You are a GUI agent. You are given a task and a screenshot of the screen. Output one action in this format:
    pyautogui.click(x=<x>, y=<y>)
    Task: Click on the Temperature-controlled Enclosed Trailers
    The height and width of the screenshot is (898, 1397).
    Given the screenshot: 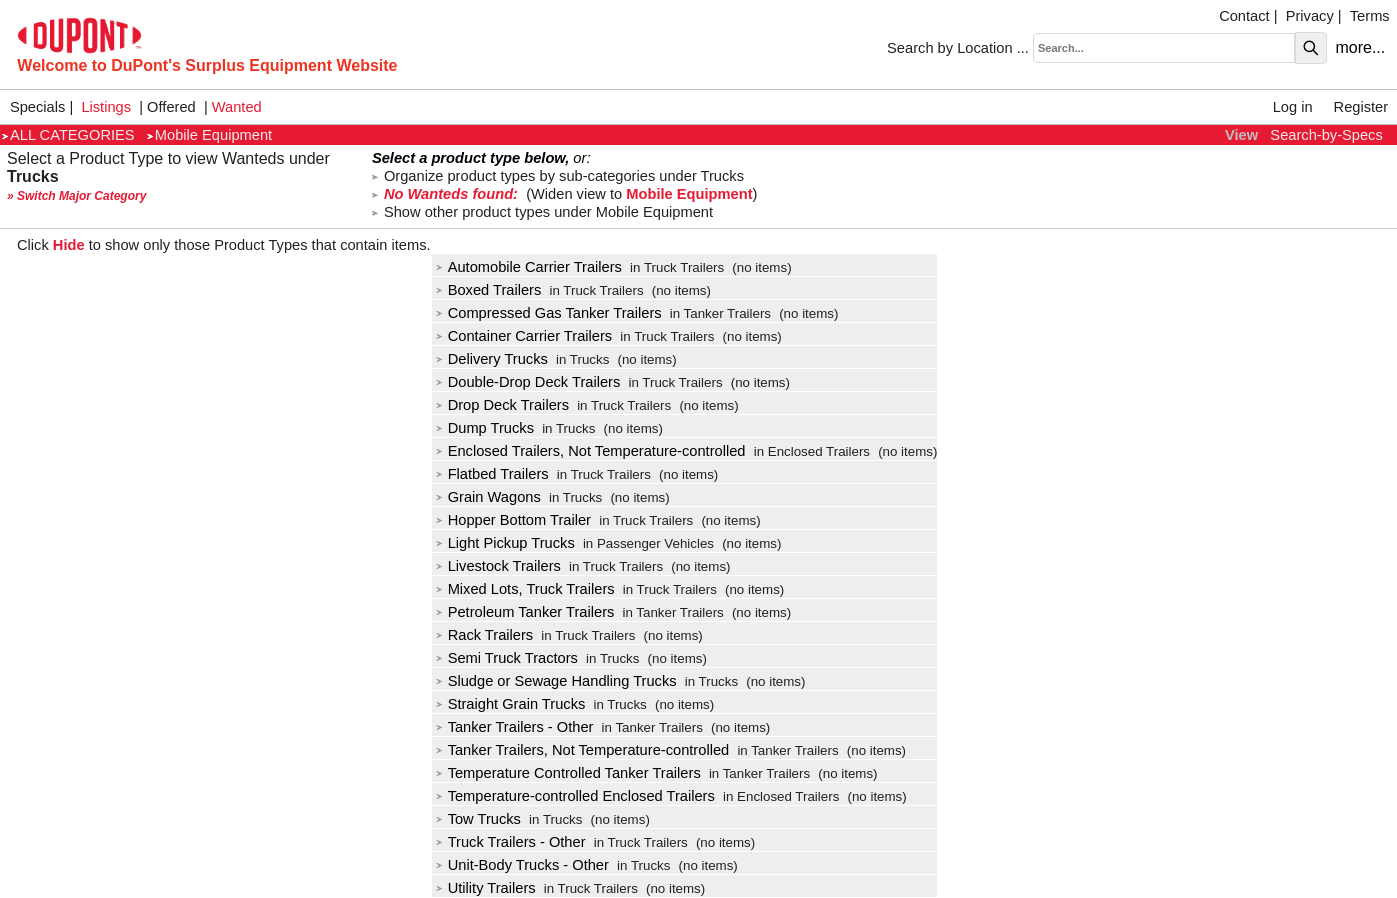 What is the action you would take?
    pyautogui.click(x=575, y=796)
    